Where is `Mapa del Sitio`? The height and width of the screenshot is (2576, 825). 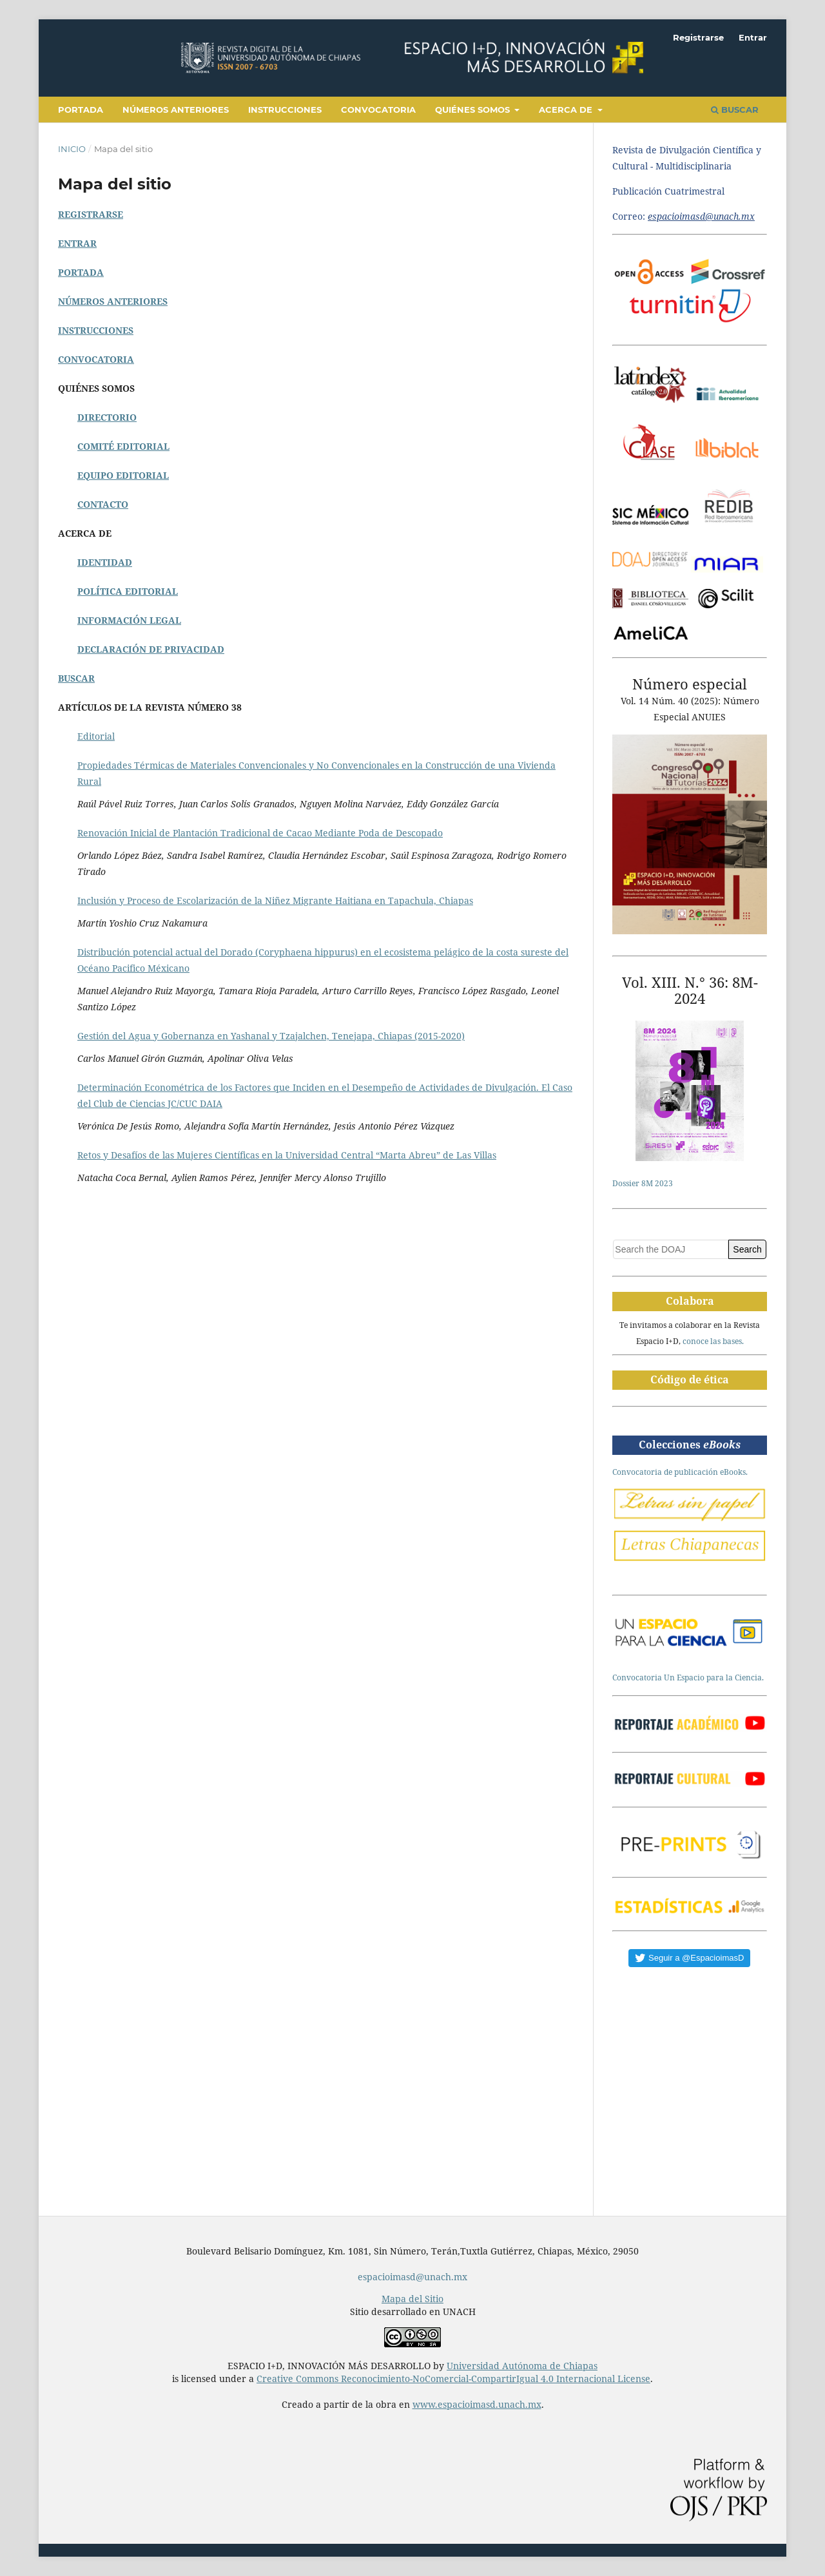 Mapa del Sitio is located at coordinates (412, 2298).